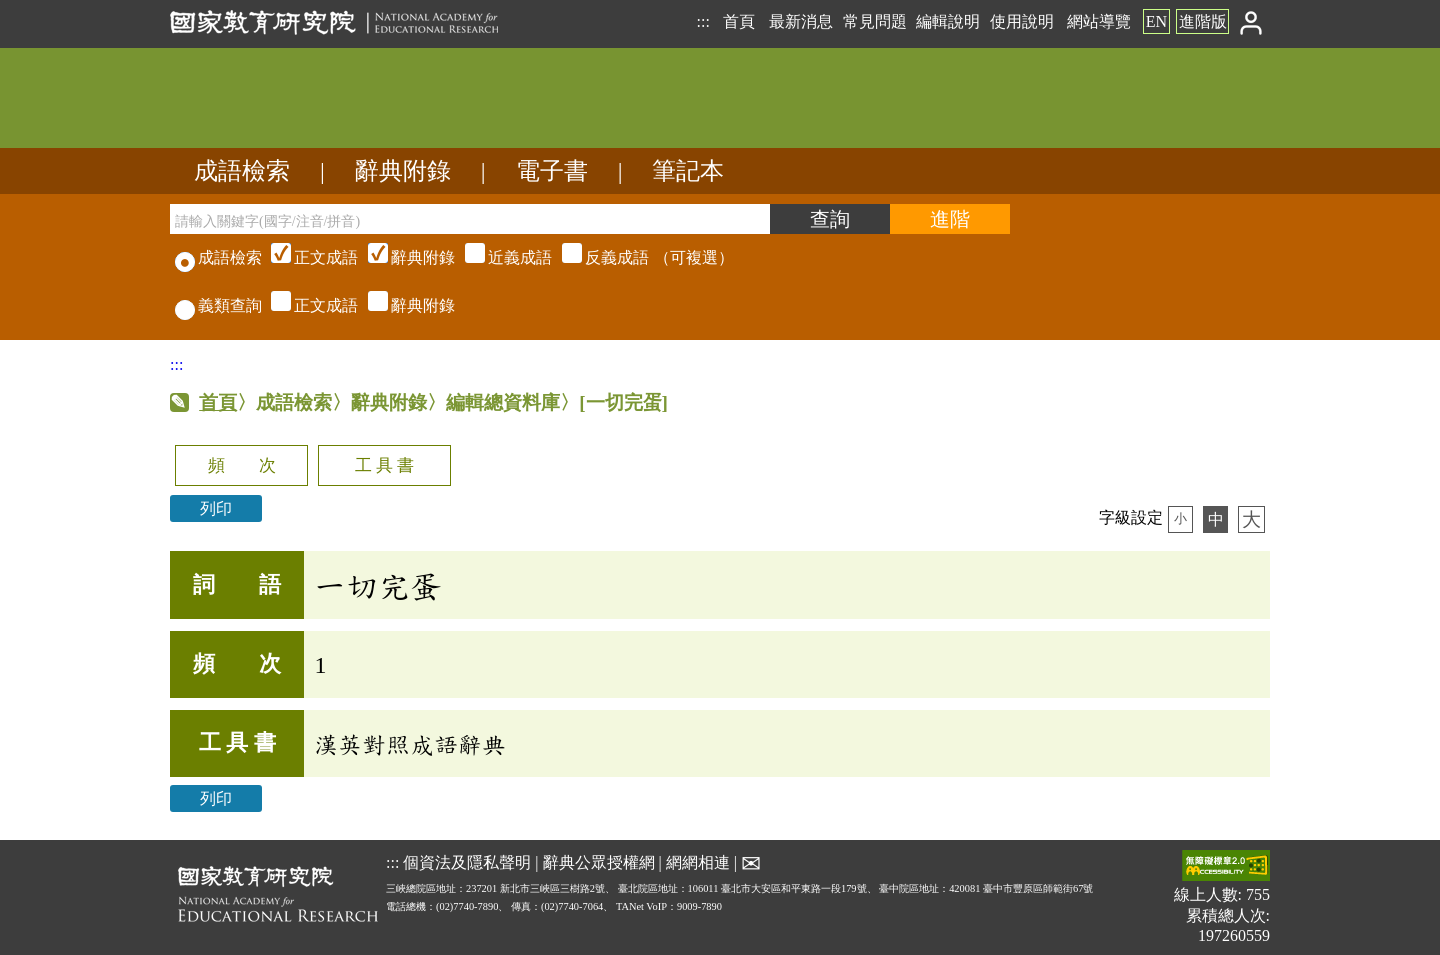  Describe the element at coordinates (500, 257) in the screenshot. I see `（可複選）` at that location.